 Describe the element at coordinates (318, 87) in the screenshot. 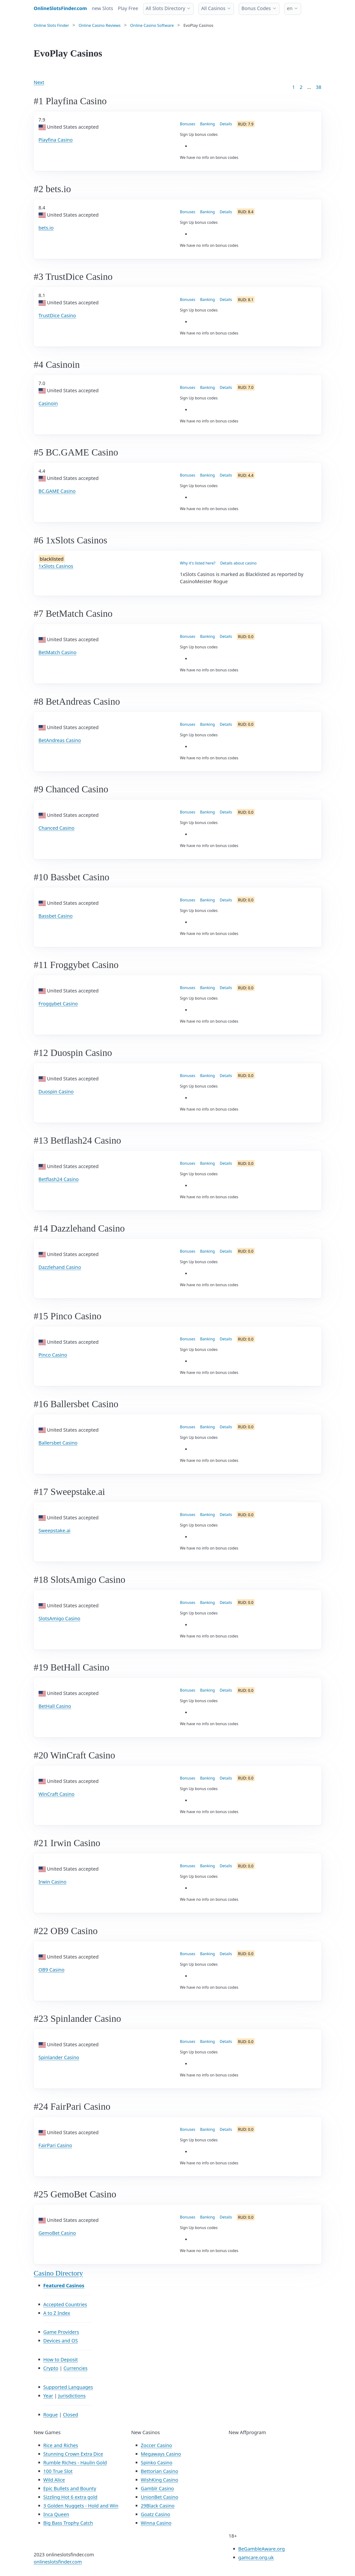

I see `38 [Goto page 86]` at that location.